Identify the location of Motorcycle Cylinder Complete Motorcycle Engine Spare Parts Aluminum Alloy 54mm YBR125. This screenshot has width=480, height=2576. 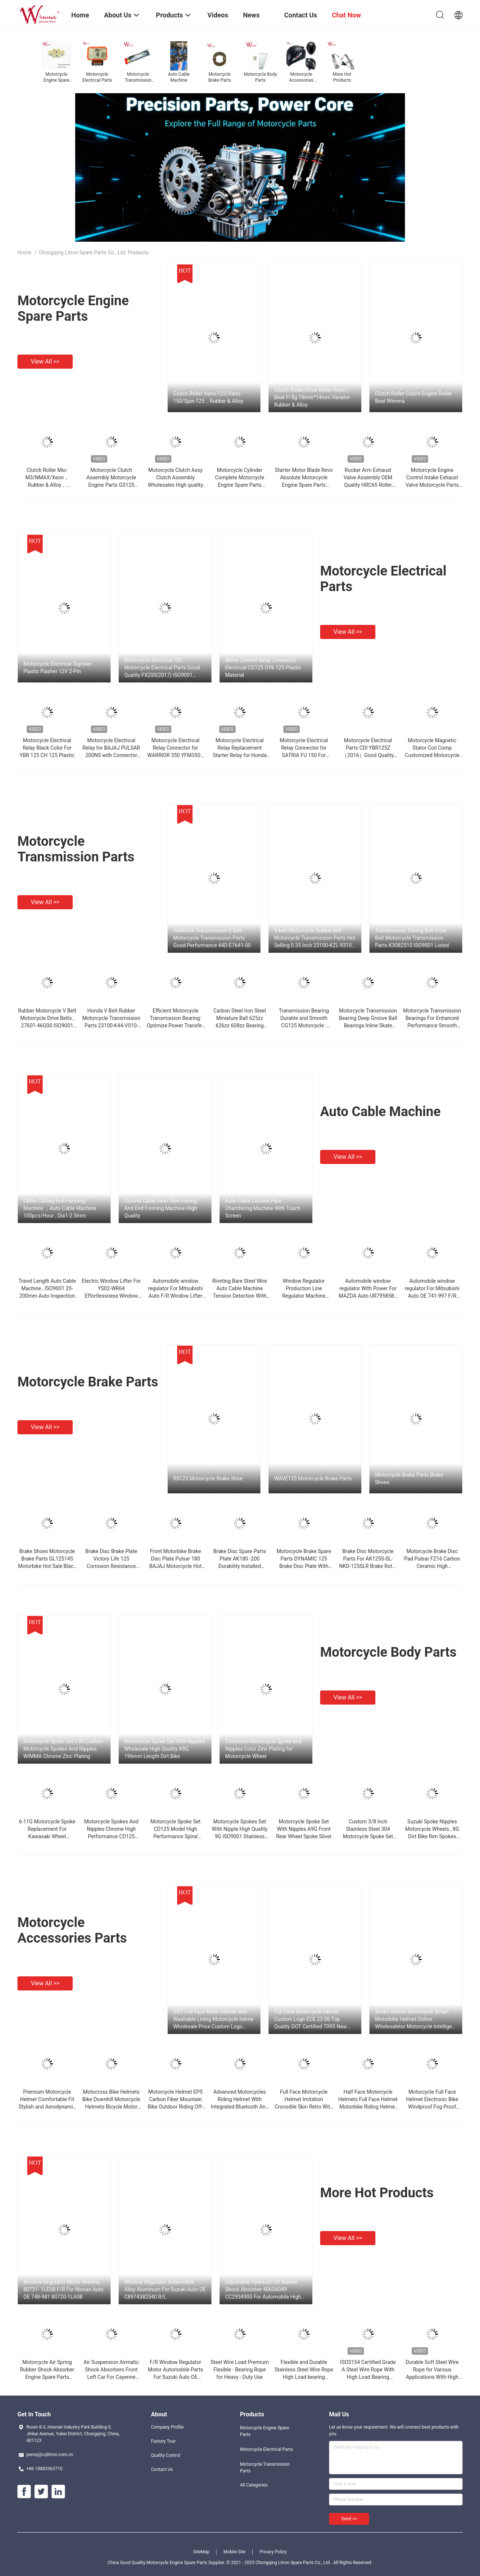
(239, 485).